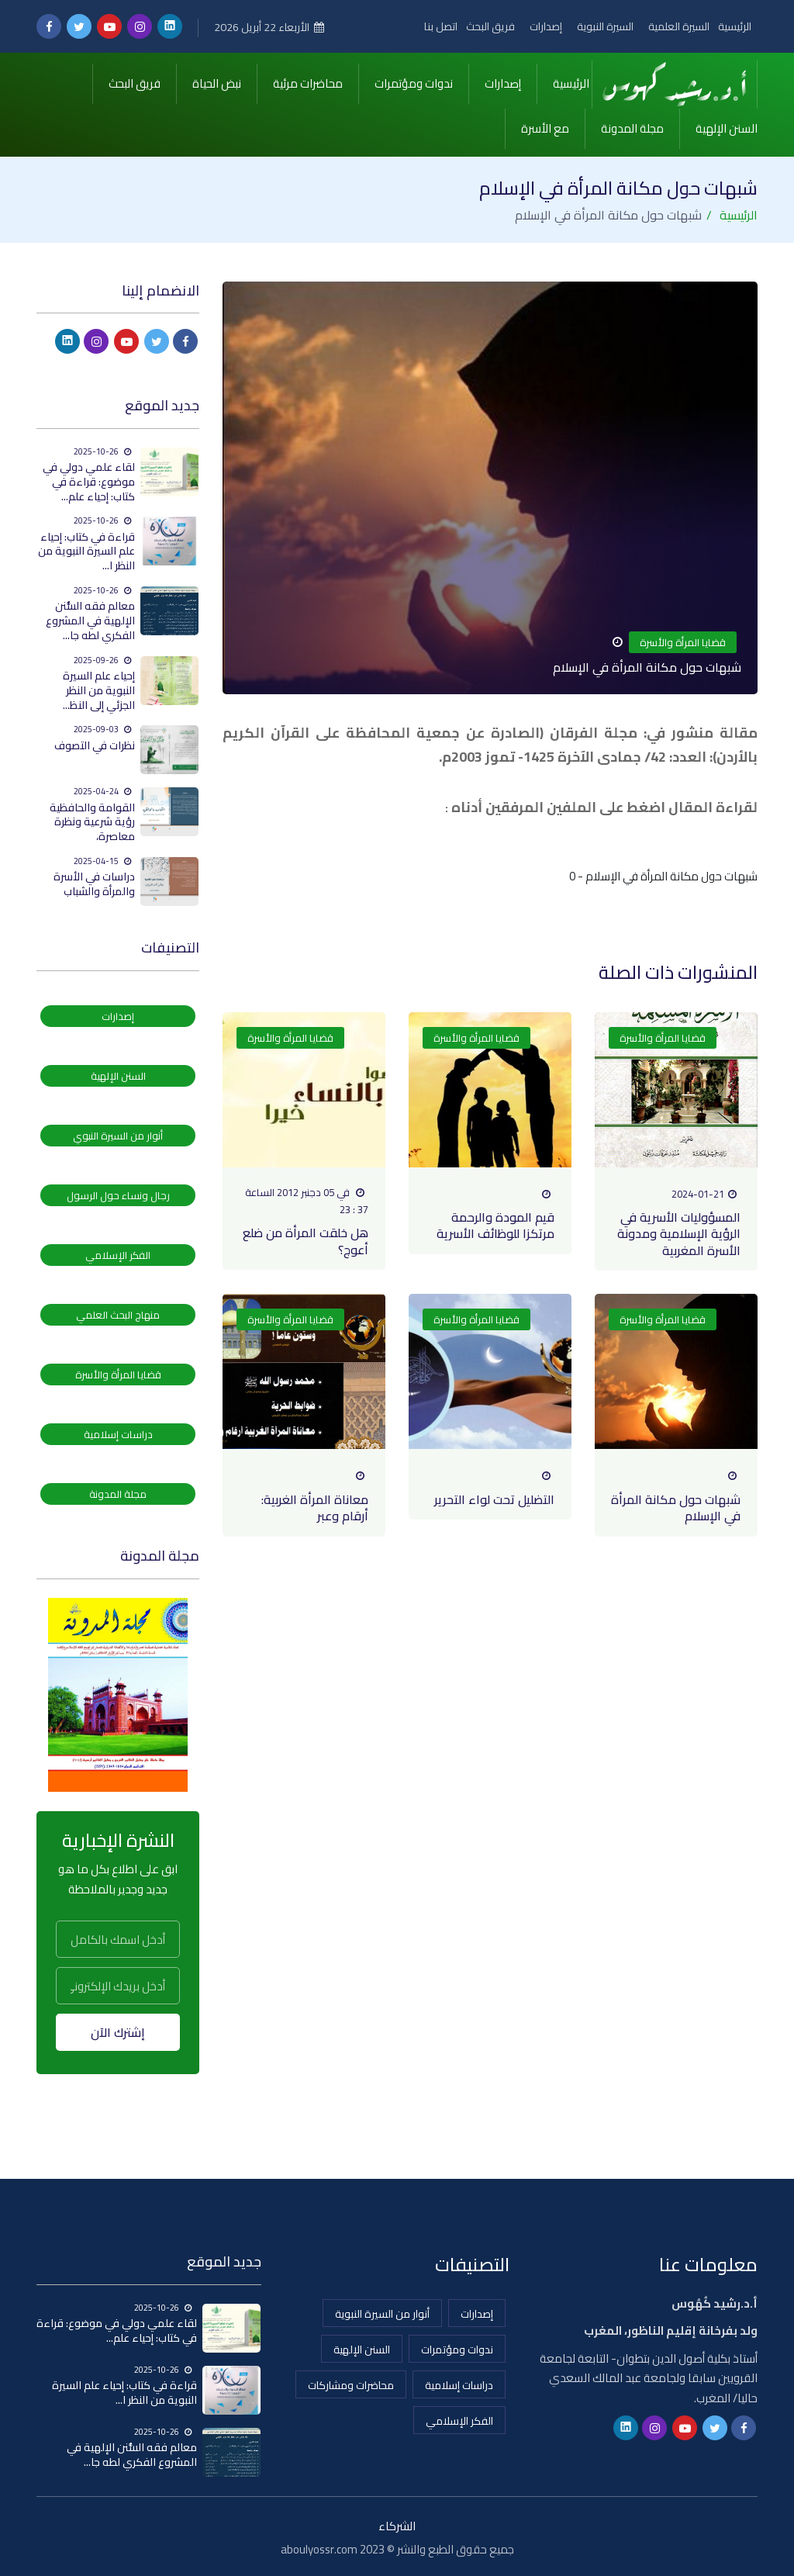  Describe the element at coordinates (414, 82) in the screenshot. I see `ندوات ومؤتمرات` at that location.